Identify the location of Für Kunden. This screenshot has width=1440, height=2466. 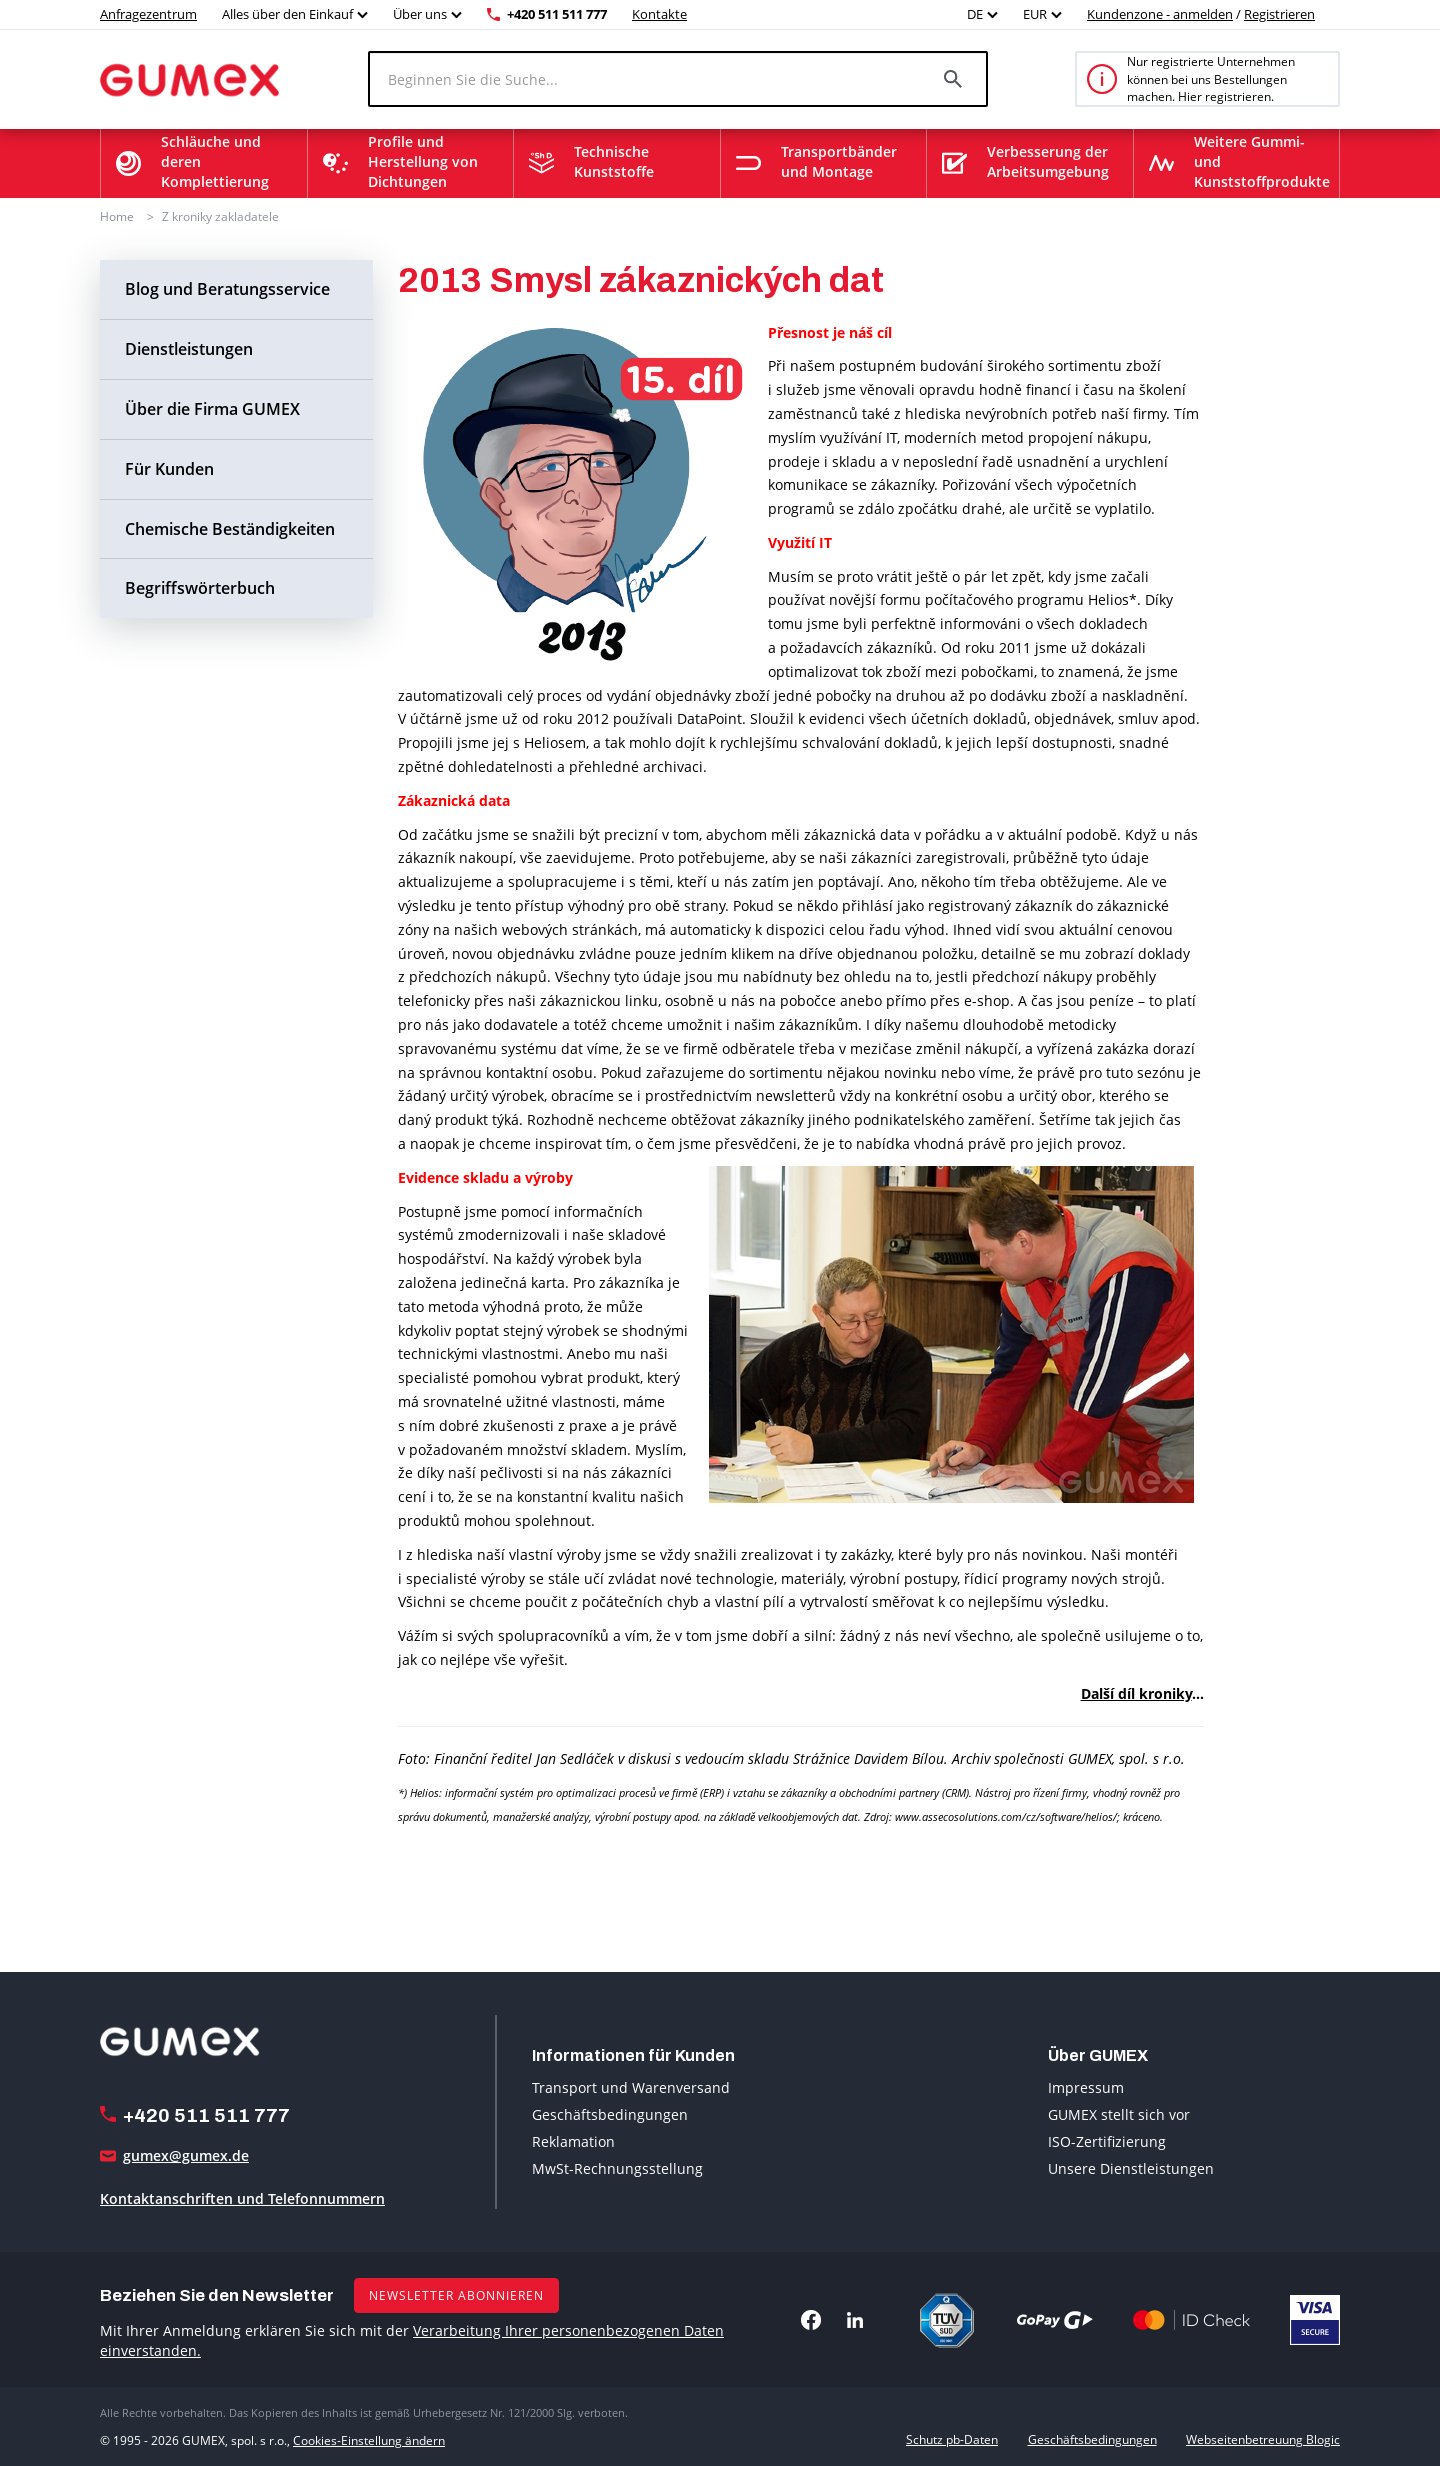
(169, 469).